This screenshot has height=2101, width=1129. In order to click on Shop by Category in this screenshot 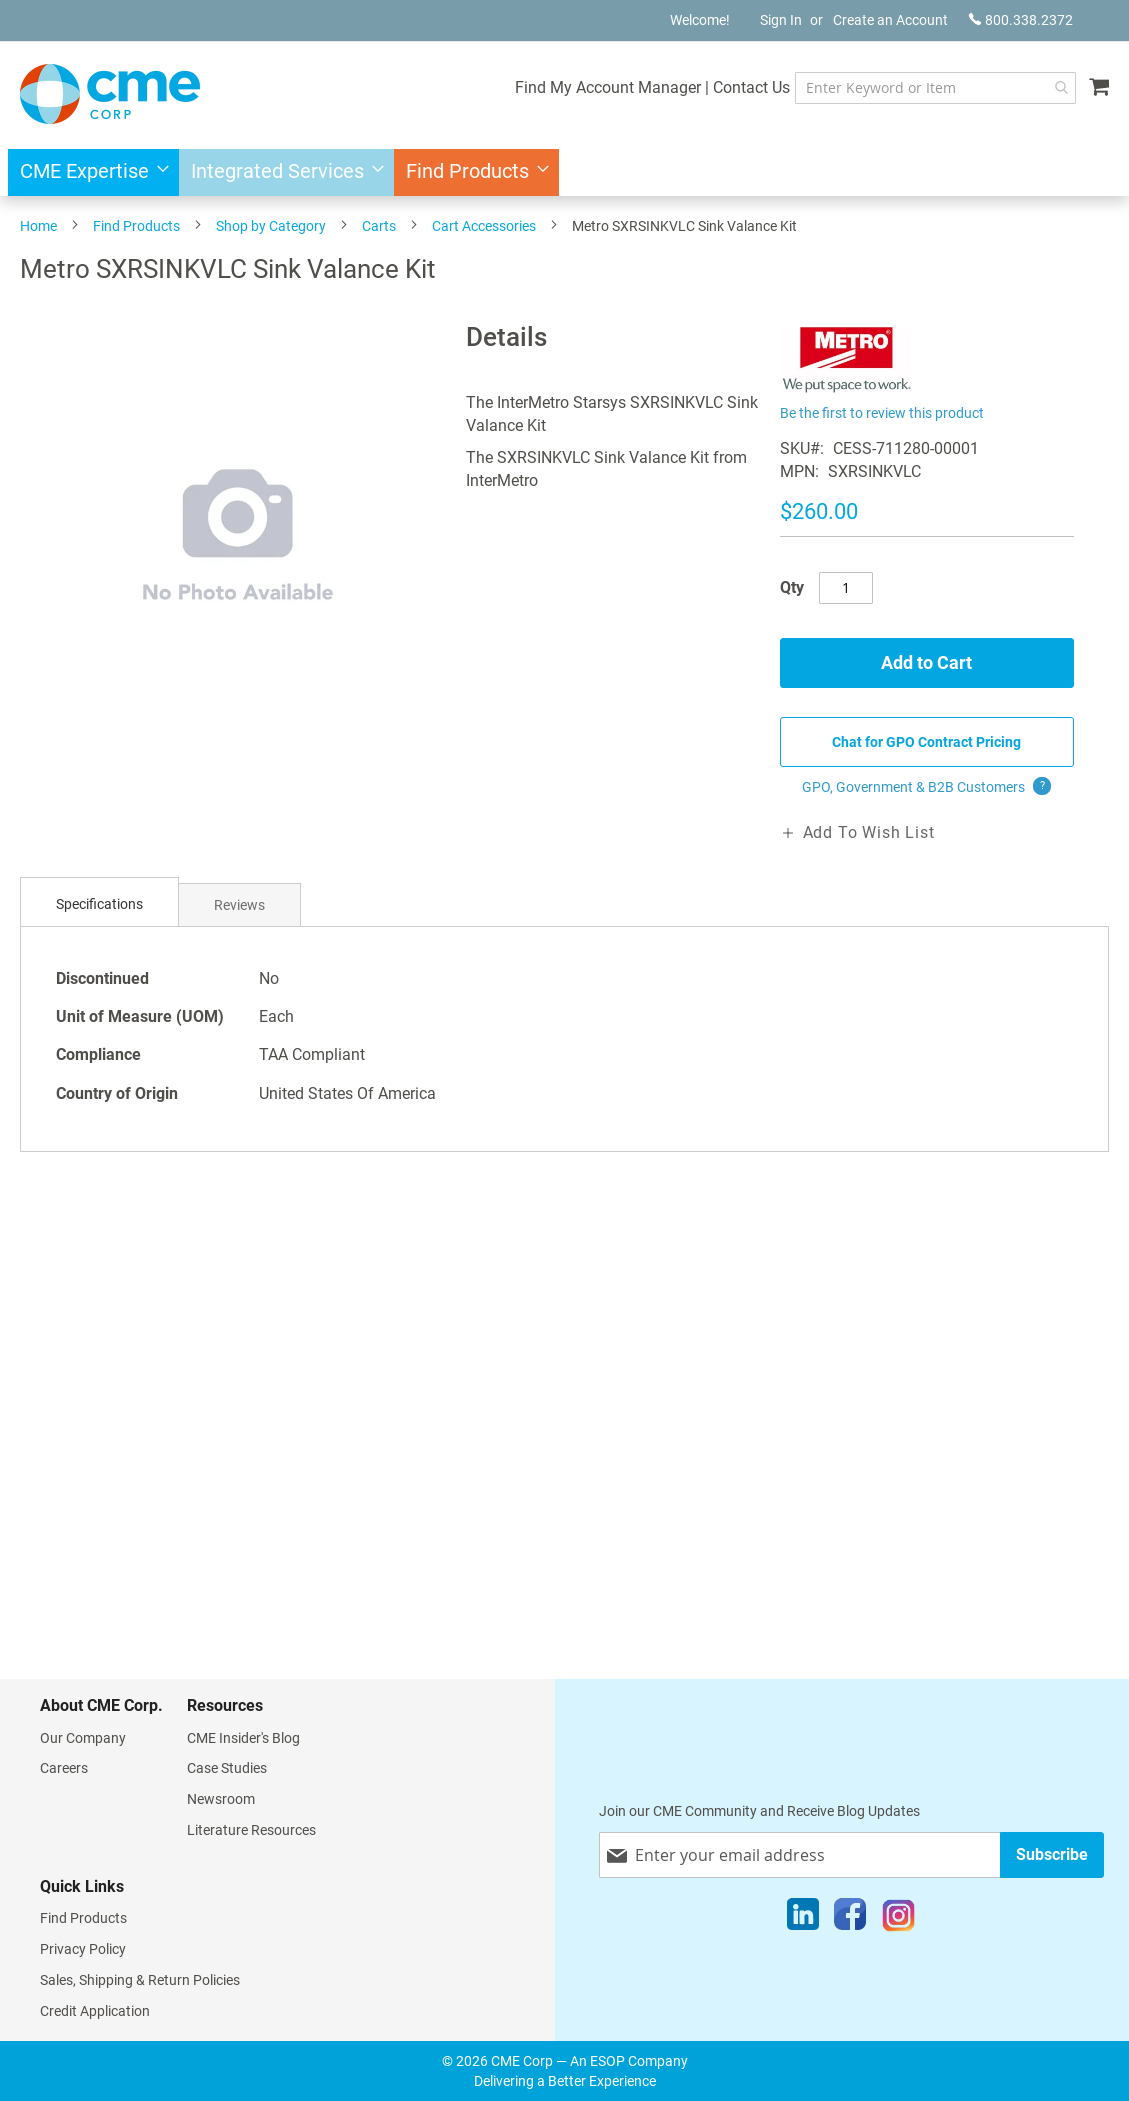, I will do `click(271, 226)`.